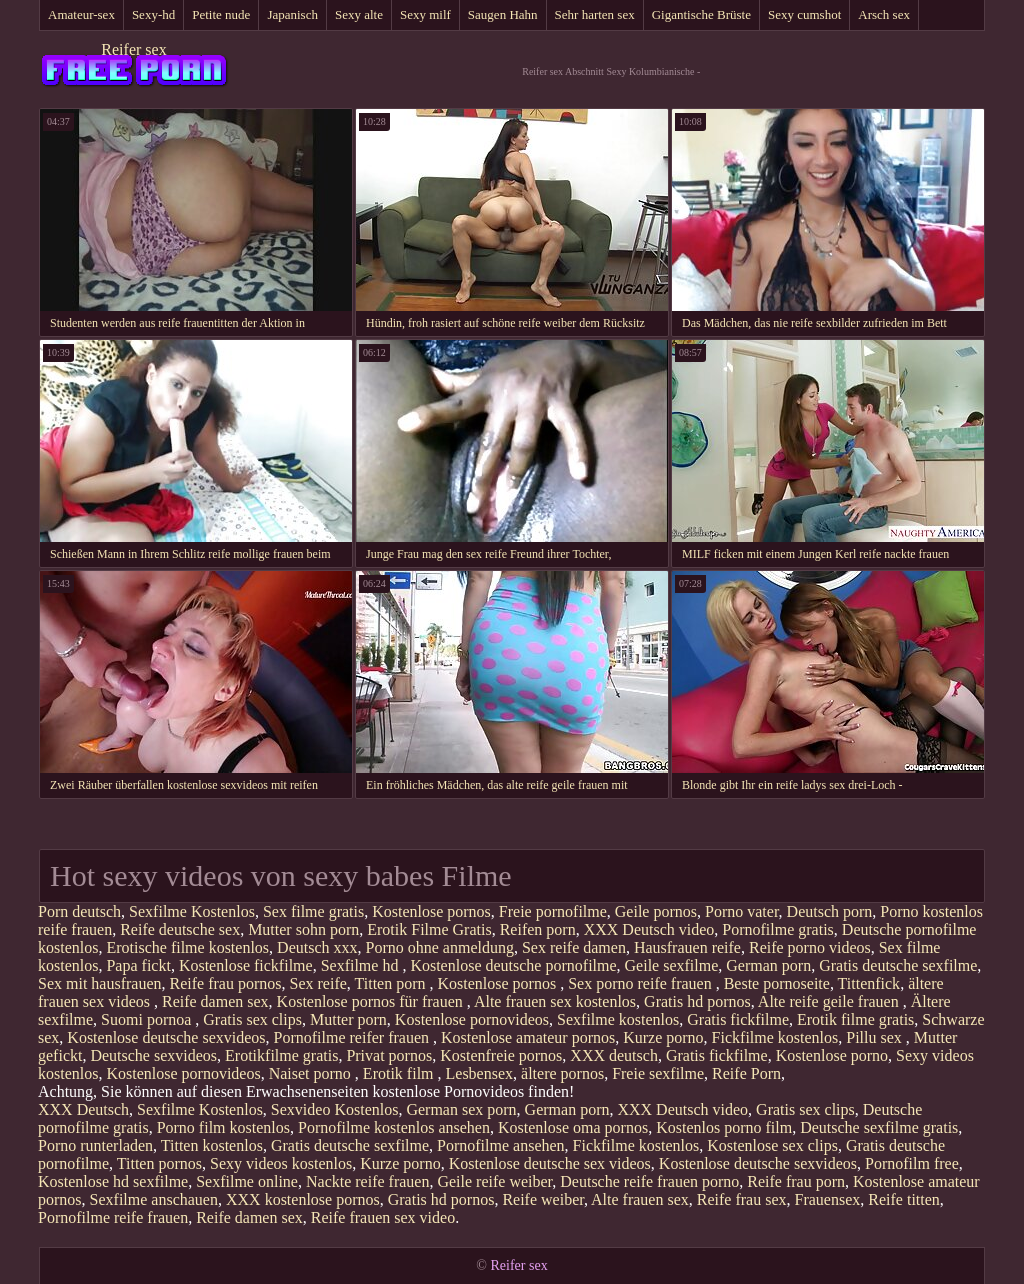 The image size is (1024, 1284). I want to click on Erotik film, so click(400, 1073).